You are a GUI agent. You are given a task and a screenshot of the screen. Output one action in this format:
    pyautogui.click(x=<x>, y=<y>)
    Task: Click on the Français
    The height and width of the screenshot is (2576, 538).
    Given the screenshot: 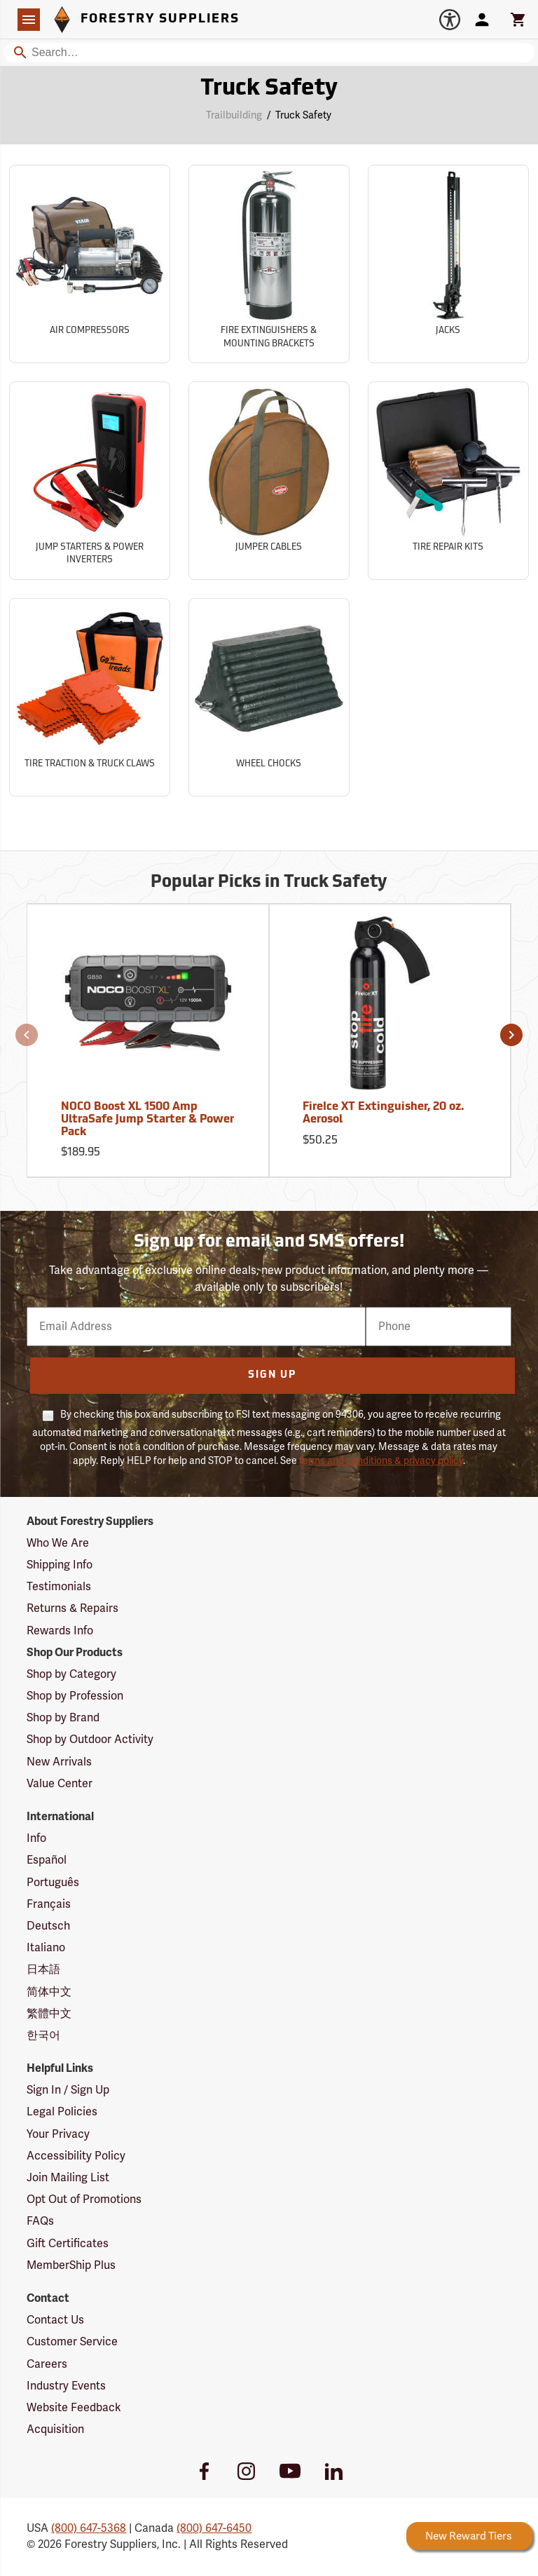 What is the action you would take?
    pyautogui.click(x=49, y=1904)
    